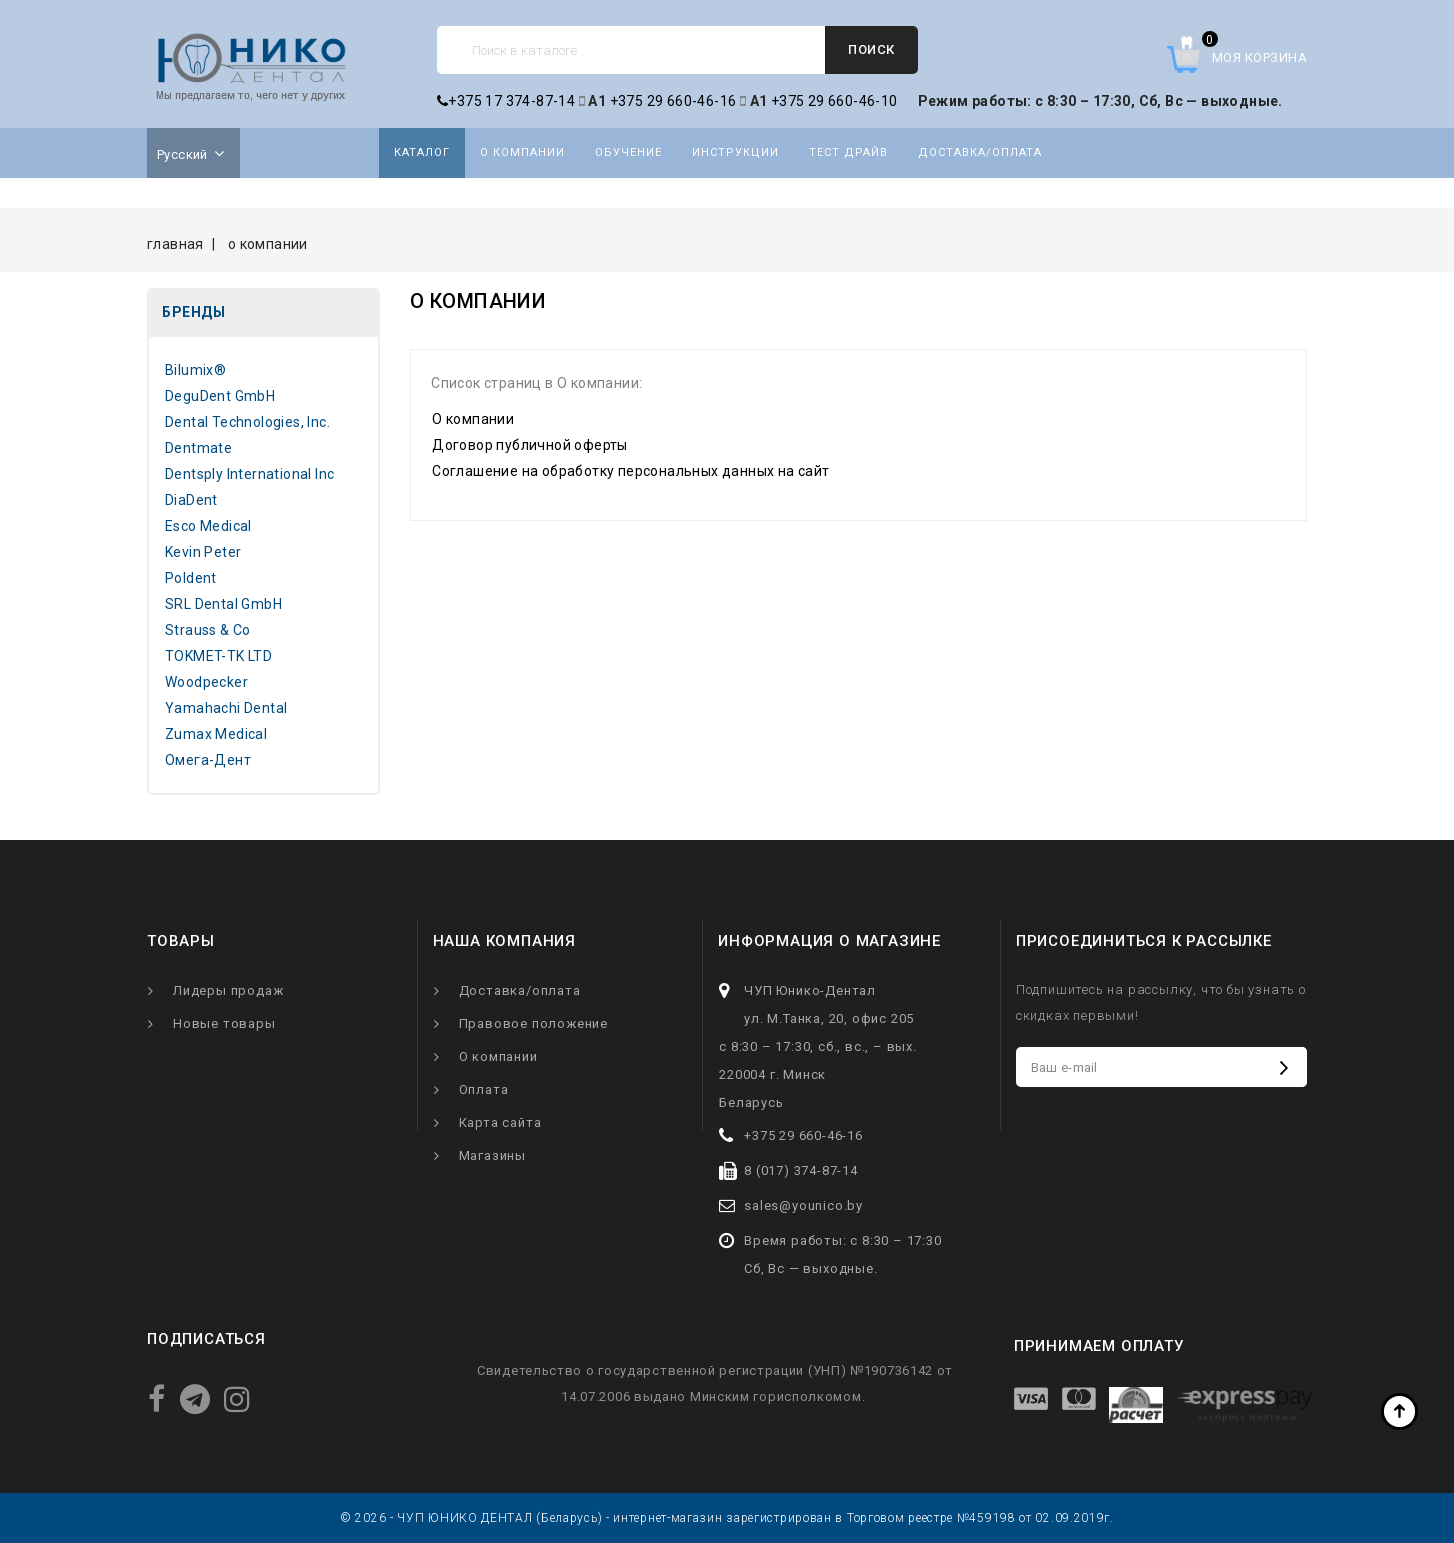 The image size is (1454, 1543). I want to click on Инструкции, so click(735, 152).